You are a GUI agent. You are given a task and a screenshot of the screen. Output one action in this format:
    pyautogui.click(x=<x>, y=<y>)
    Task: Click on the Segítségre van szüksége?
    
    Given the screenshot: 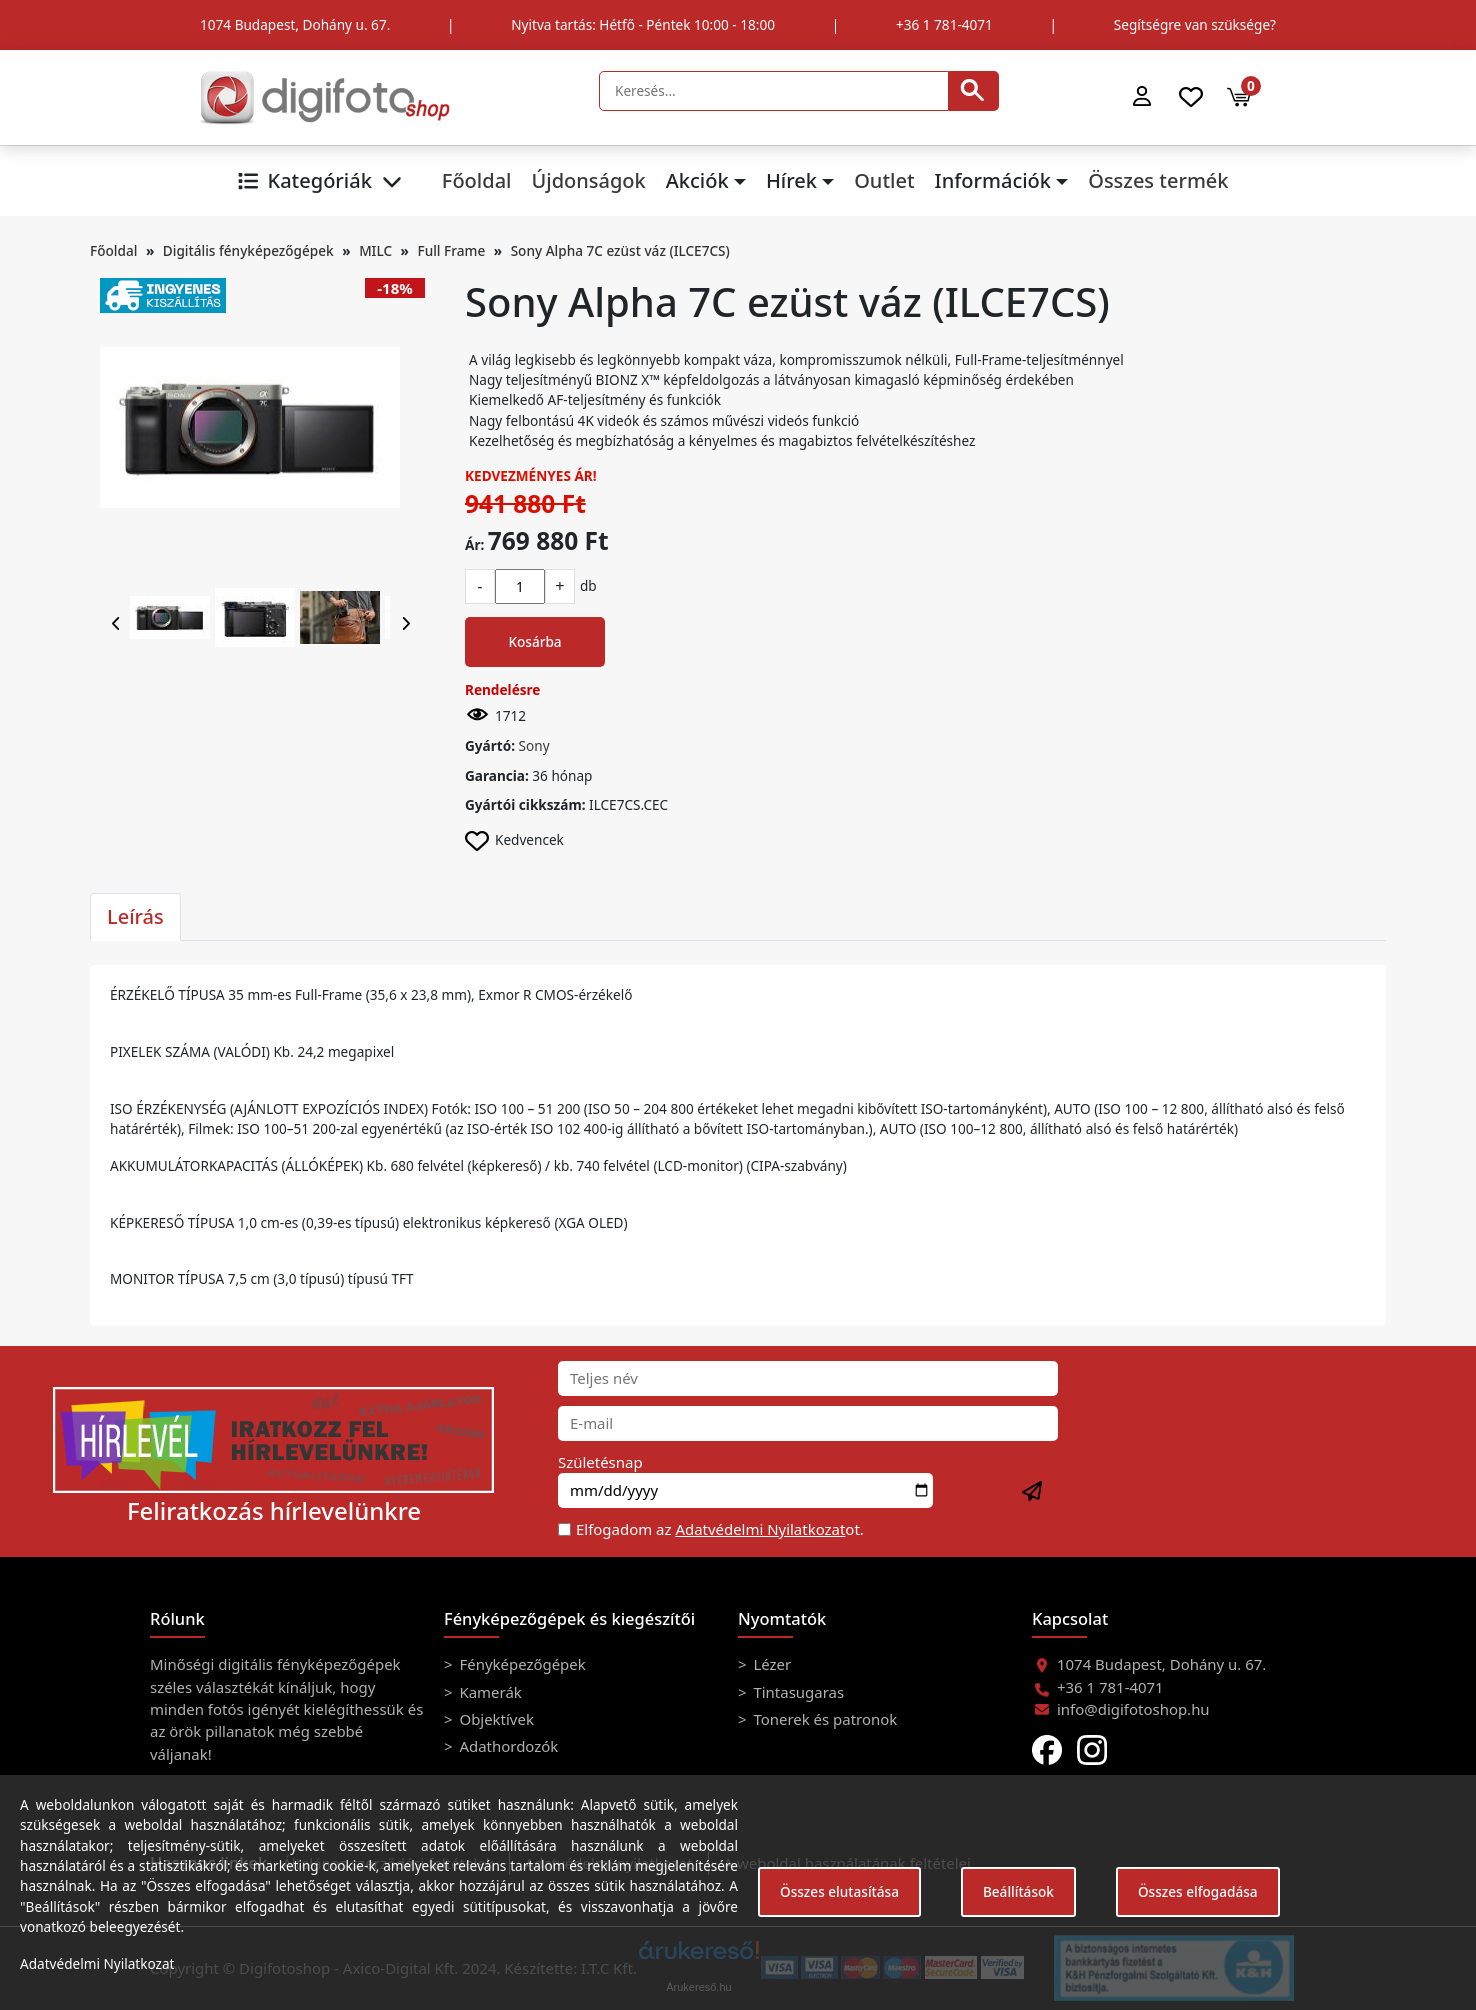 What is the action you would take?
    pyautogui.click(x=1195, y=24)
    